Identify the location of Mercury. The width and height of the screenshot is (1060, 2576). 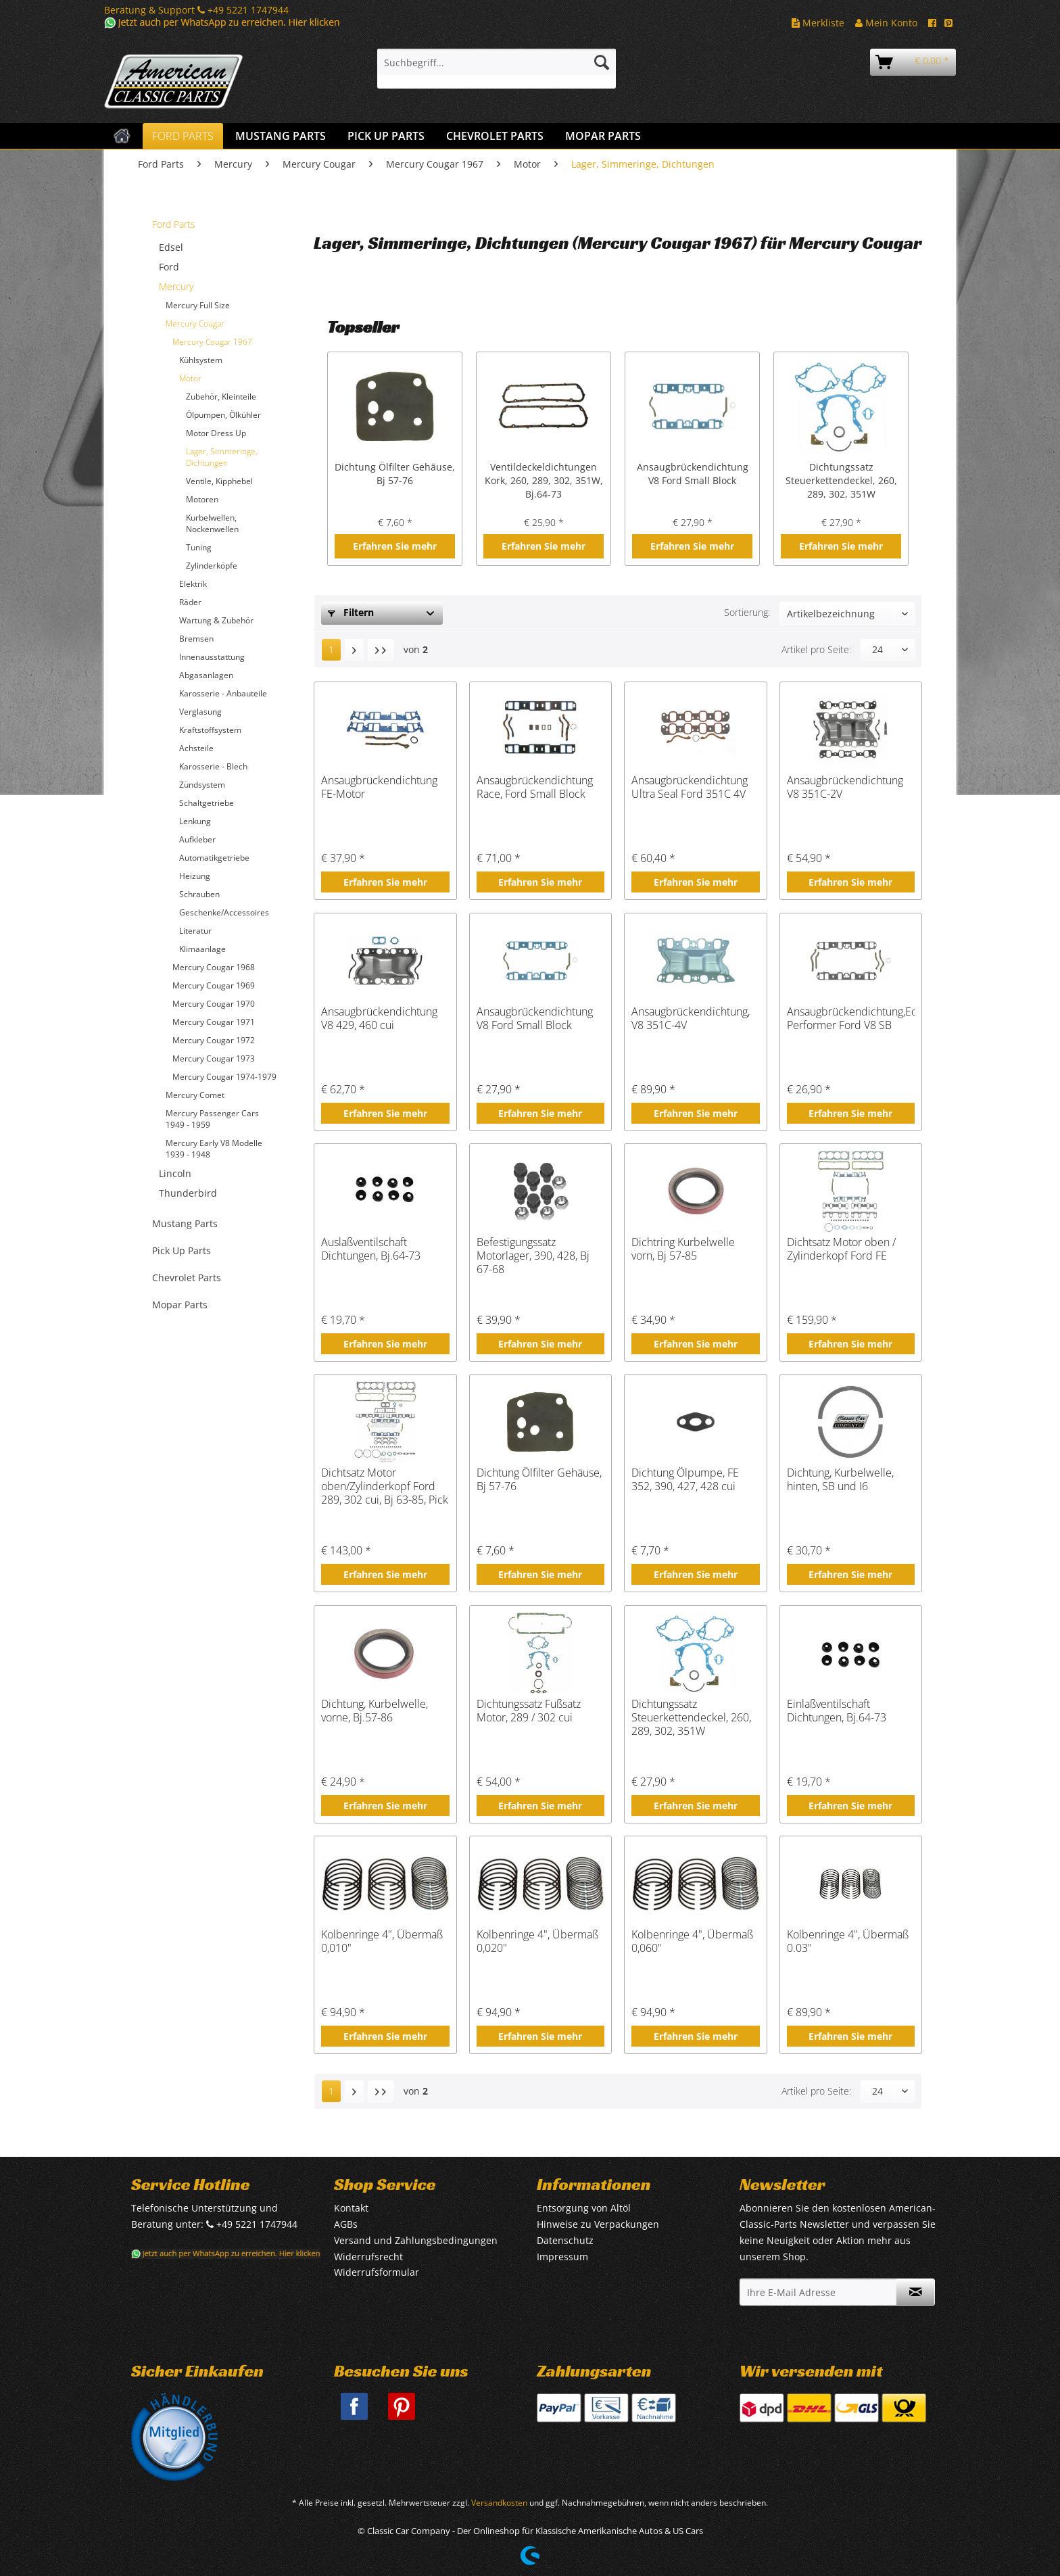
(176, 286).